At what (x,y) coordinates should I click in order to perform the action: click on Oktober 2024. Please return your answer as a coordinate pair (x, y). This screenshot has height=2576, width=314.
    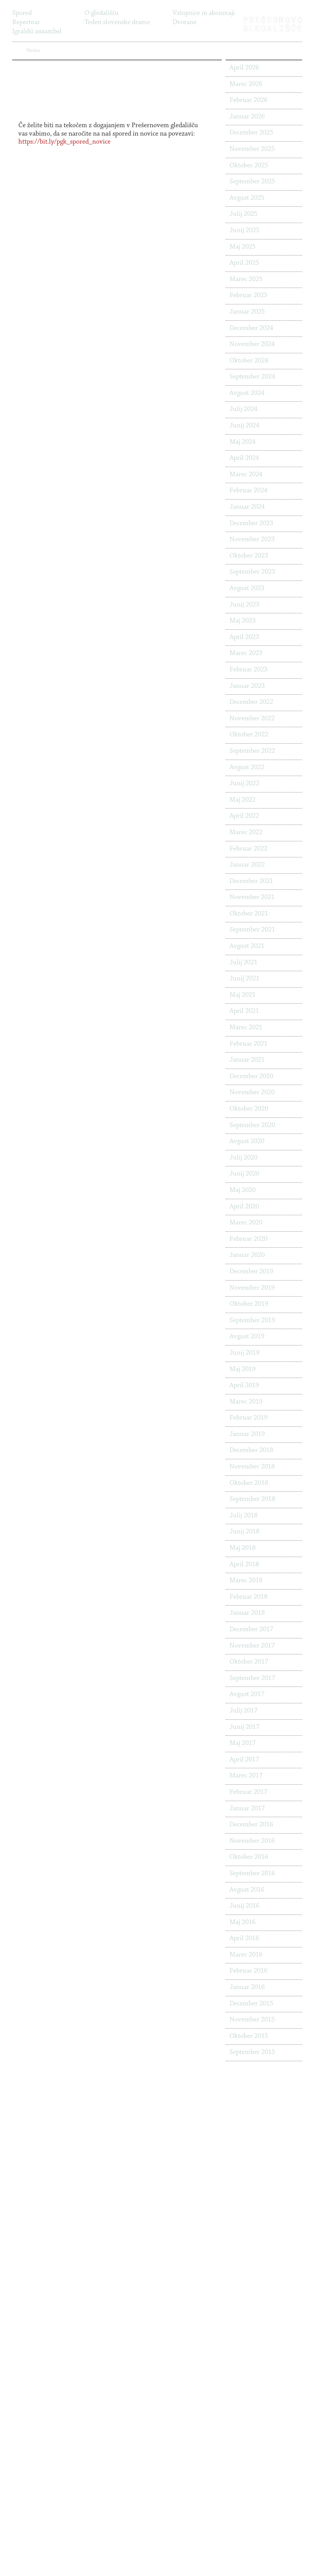
    Looking at the image, I should click on (248, 360).